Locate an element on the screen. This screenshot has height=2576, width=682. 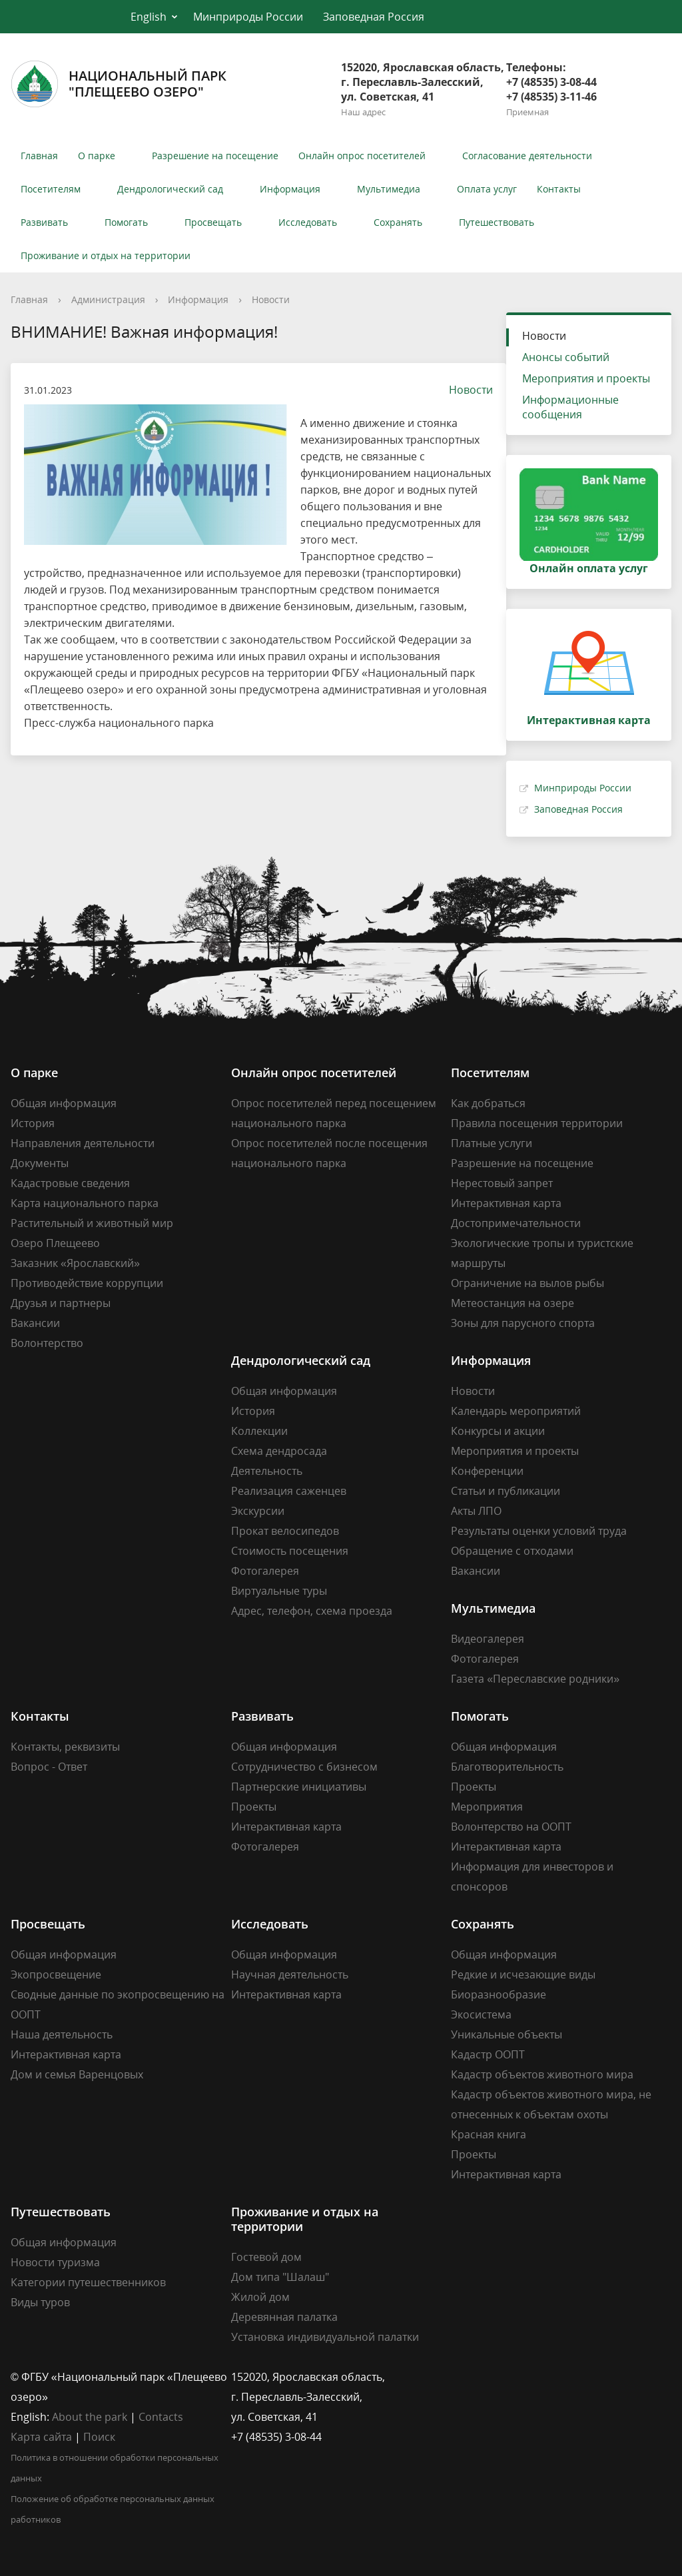
Коллекции is located at coordinates (259, 1431).